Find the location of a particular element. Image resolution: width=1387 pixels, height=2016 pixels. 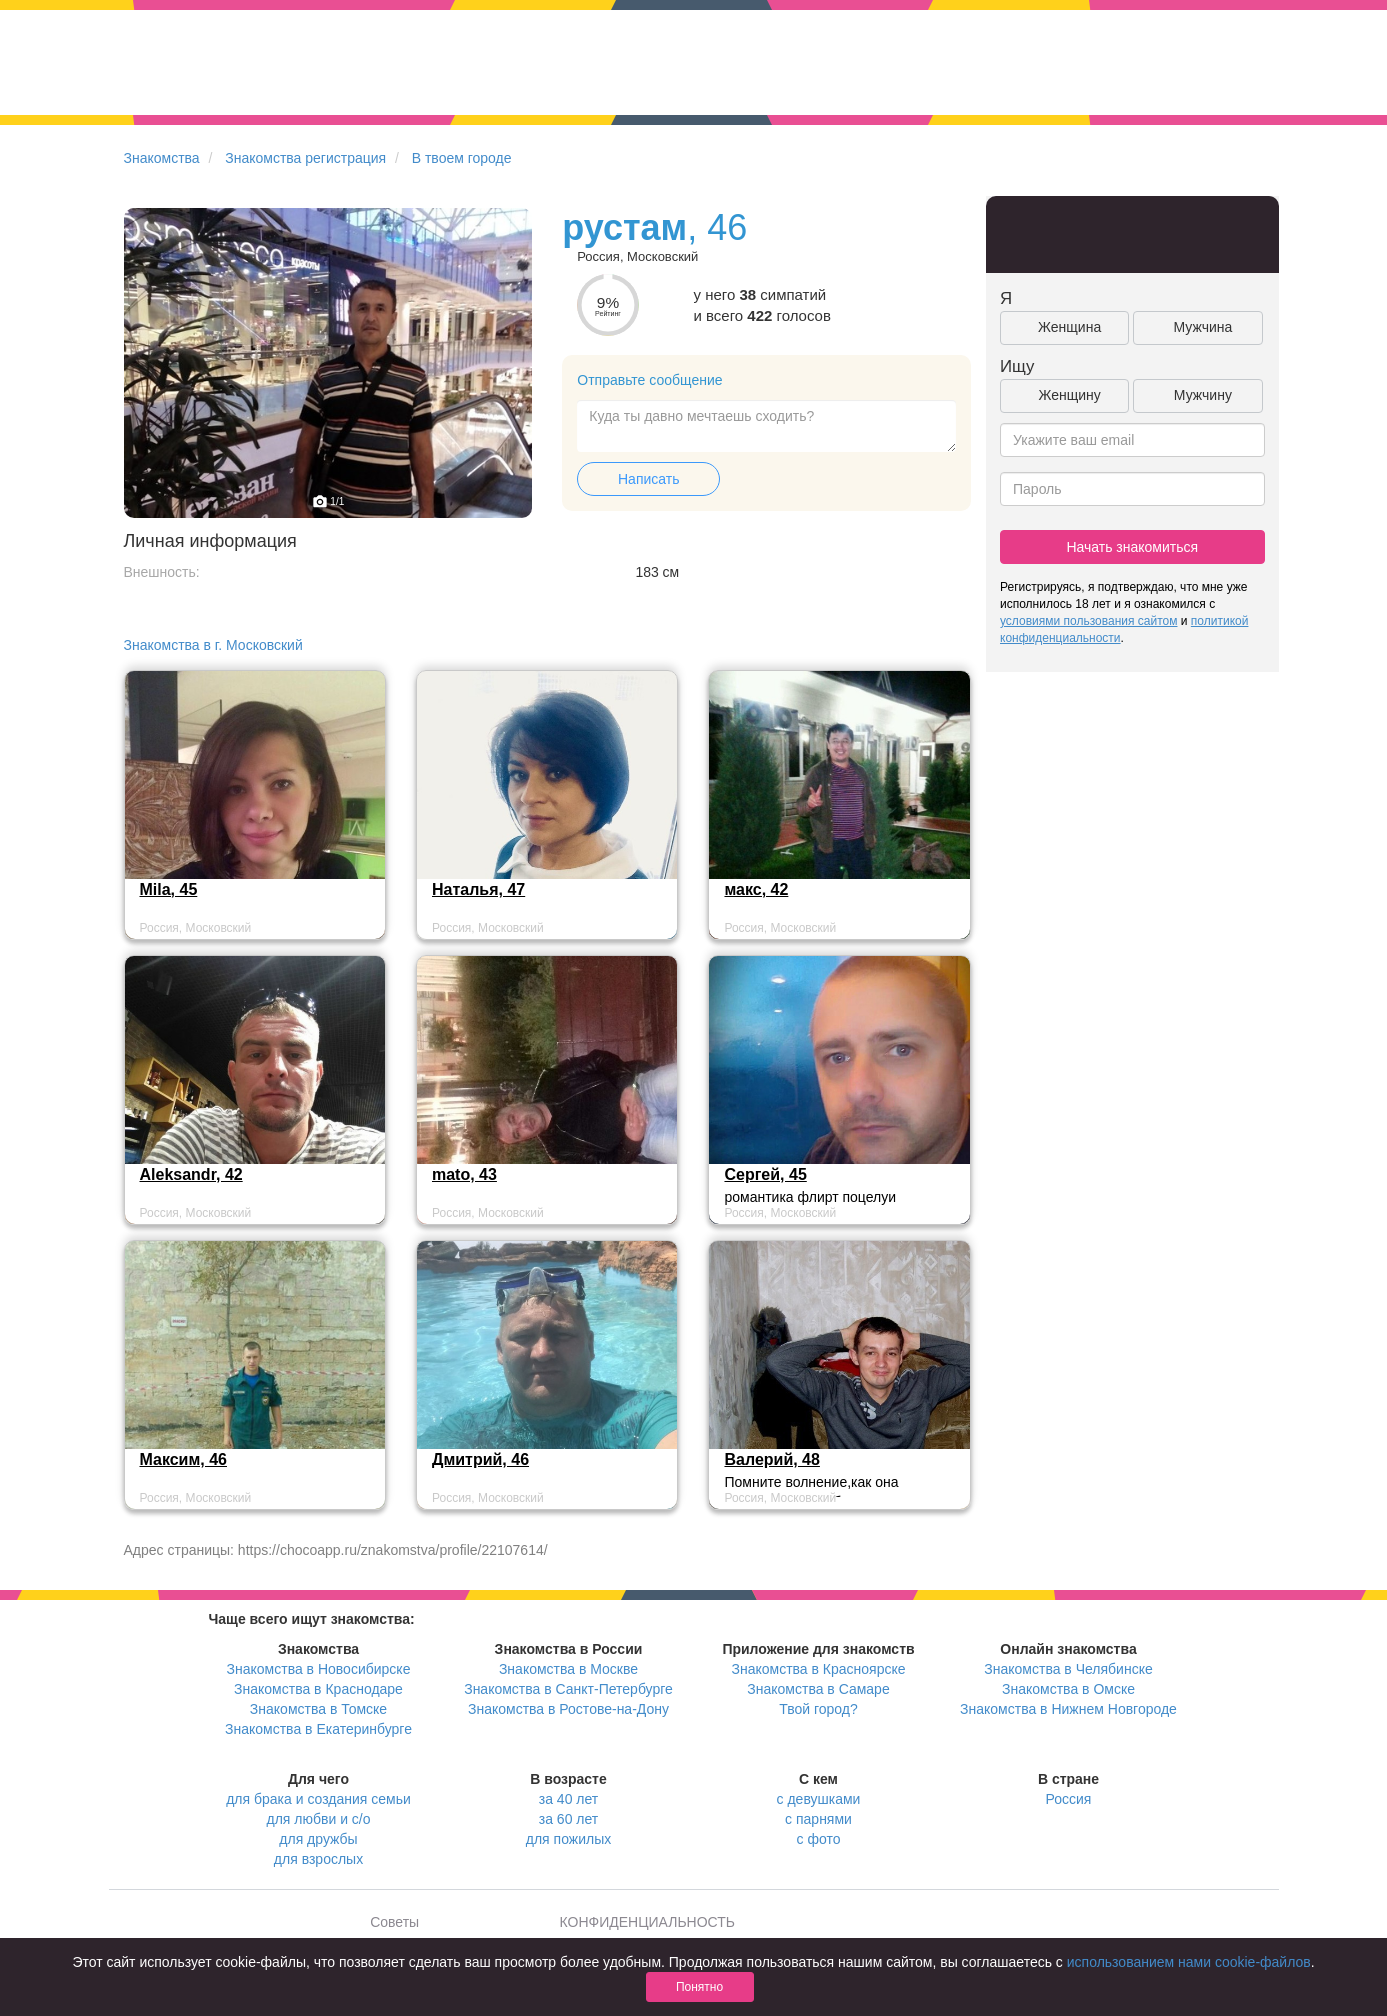

использованием нами cookie-файлов is located at coordinates (1189, 1962).